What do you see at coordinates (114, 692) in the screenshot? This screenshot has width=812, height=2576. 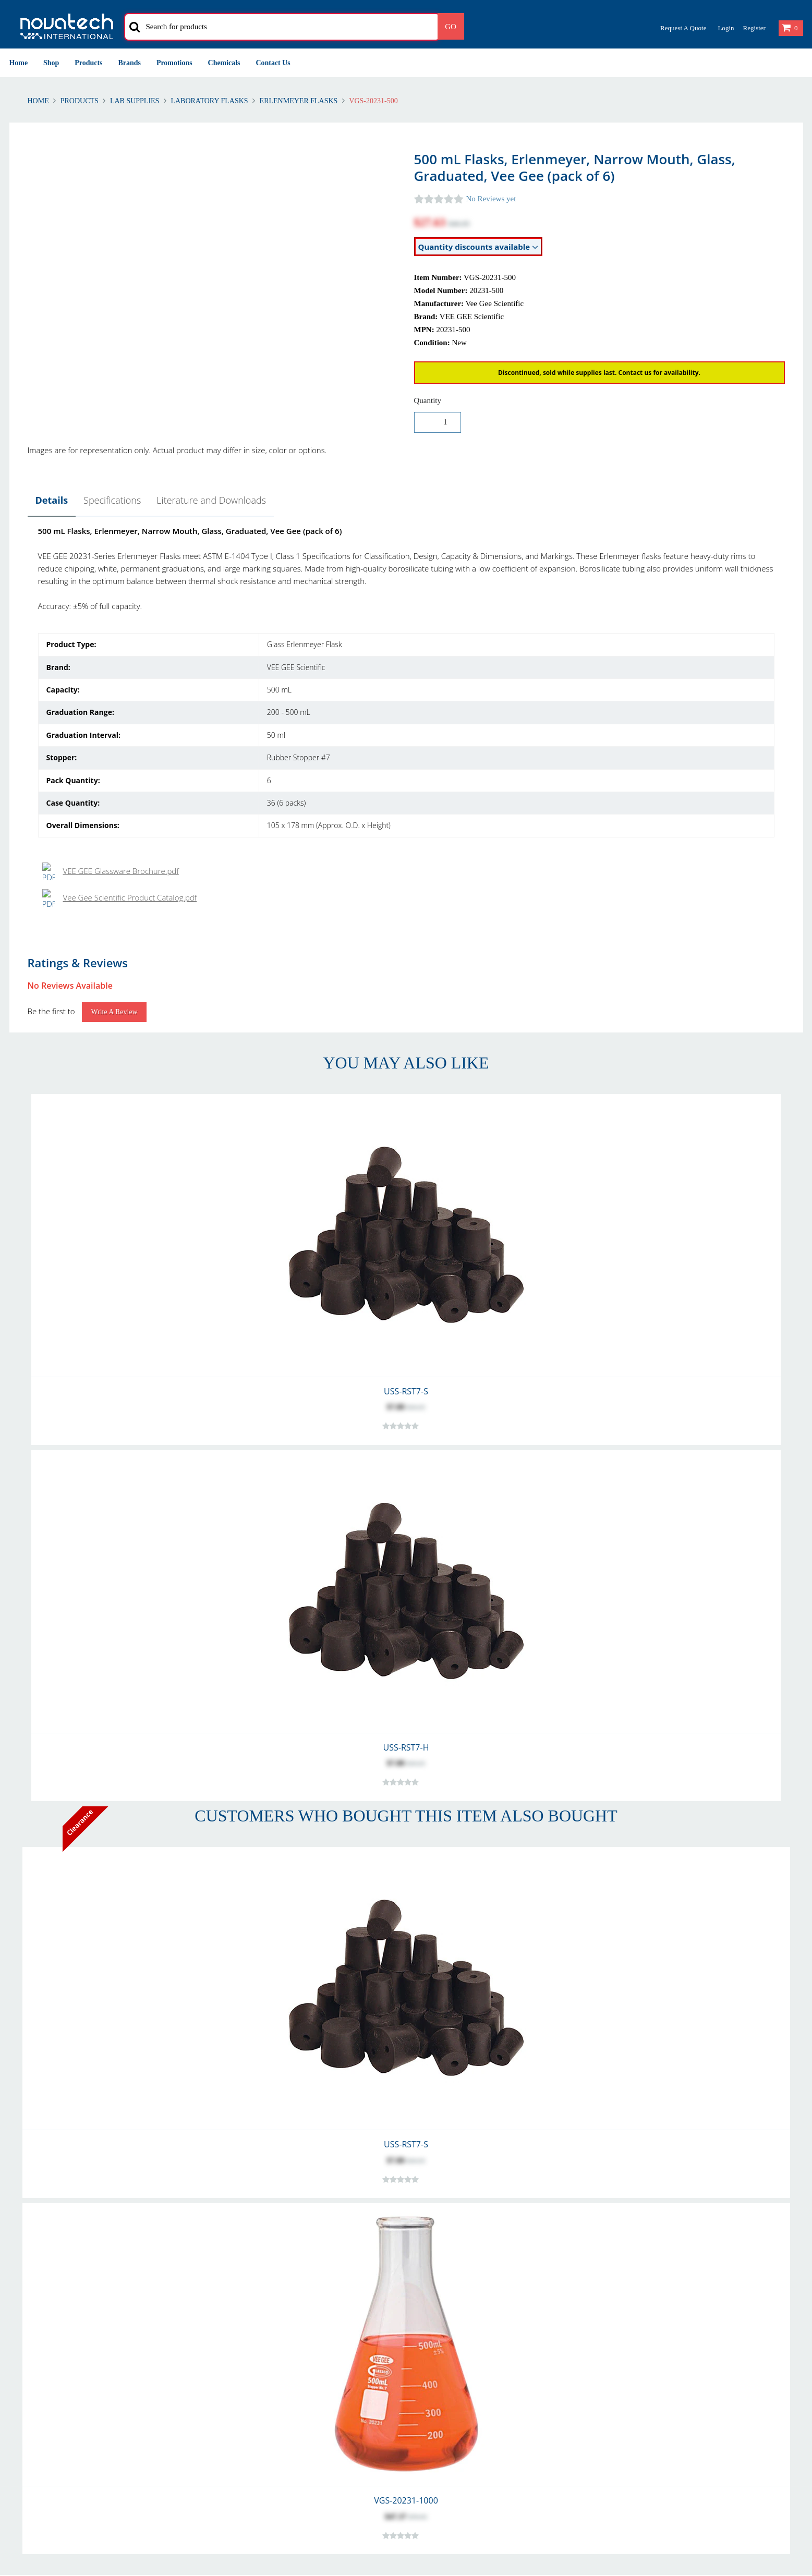 I see `Write a Review` at bounding box center [114, 692].